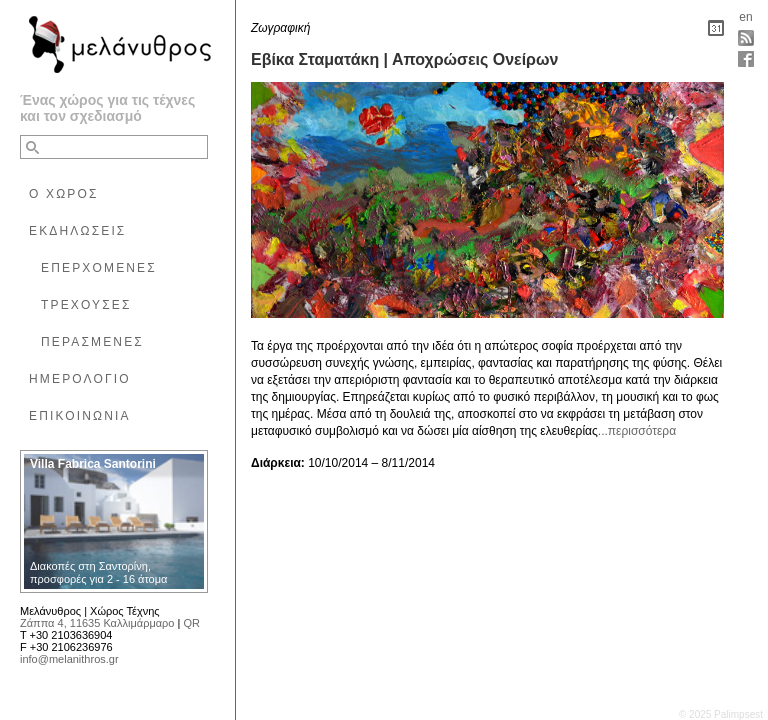  Describe the element at coordinates (721, 714) in the screenshot. I see `© 2025 Palimpsest` at that location.